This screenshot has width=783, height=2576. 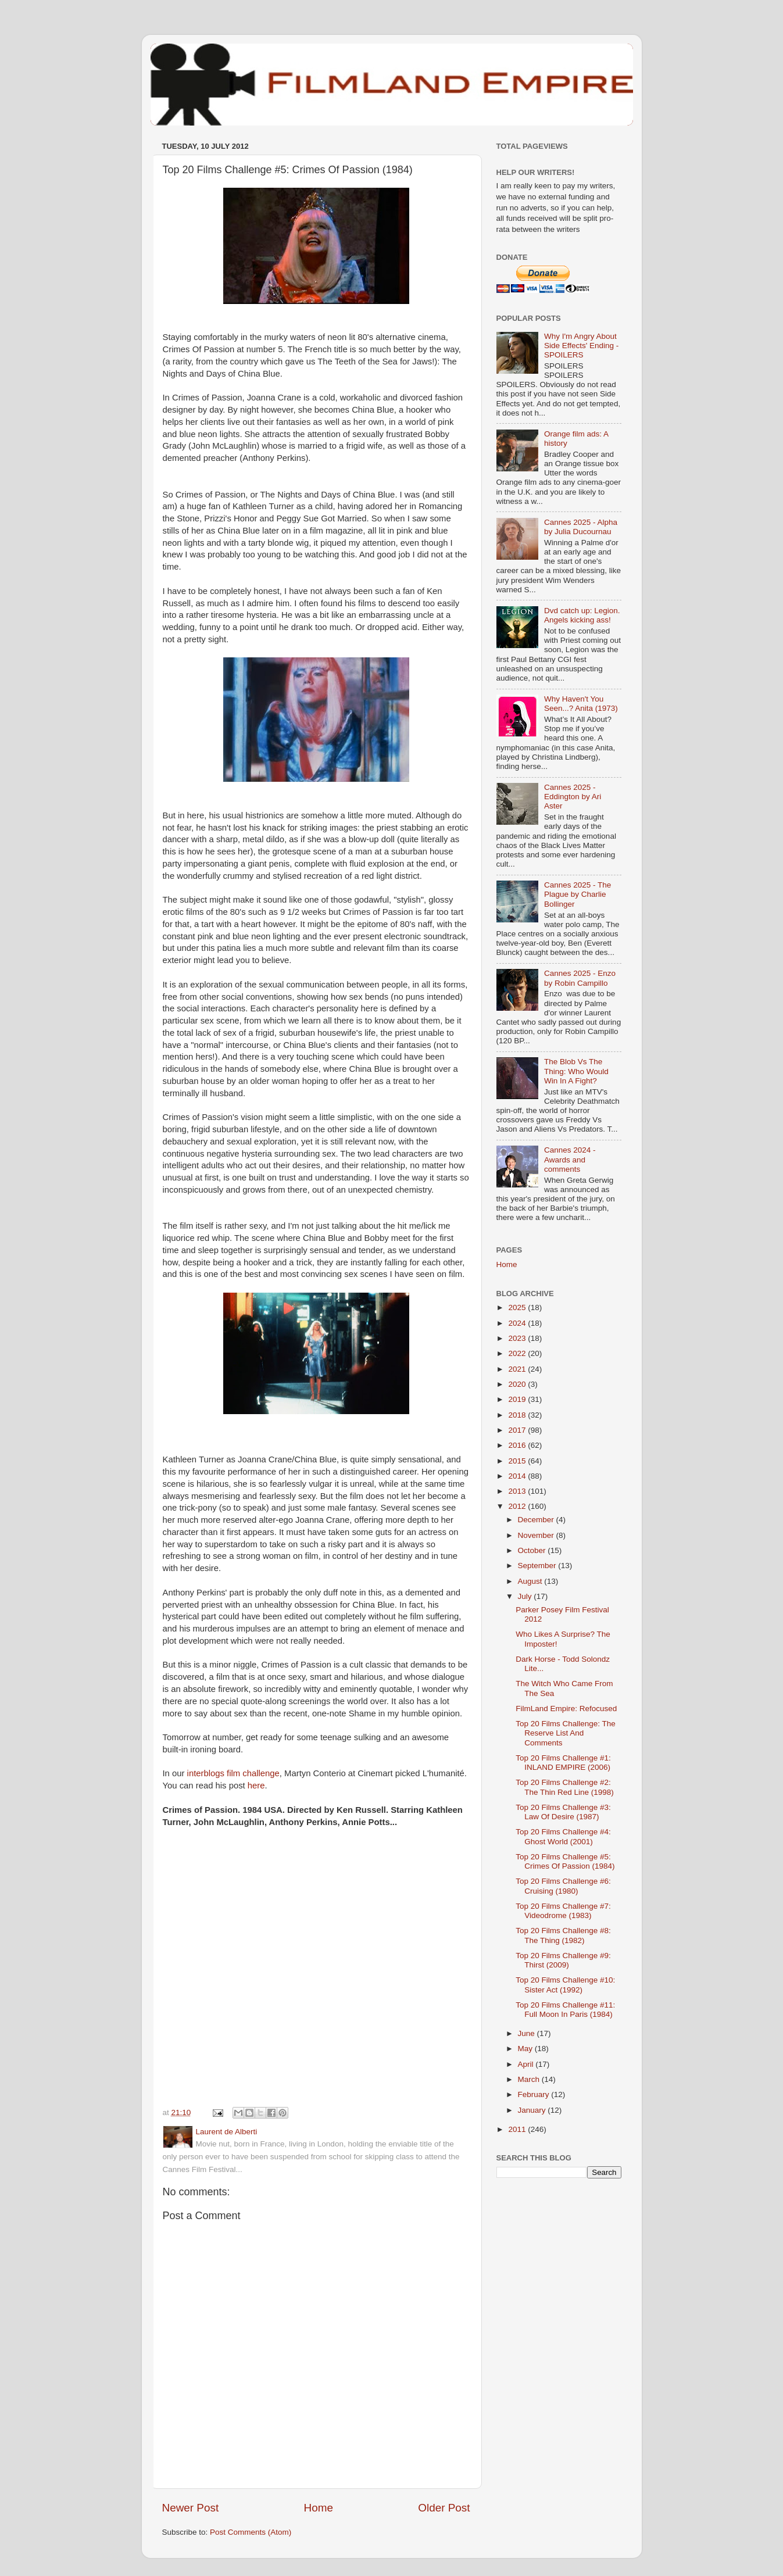 I want to click on FilmLand Empire: Refocused, so click(x=566, y=1708).